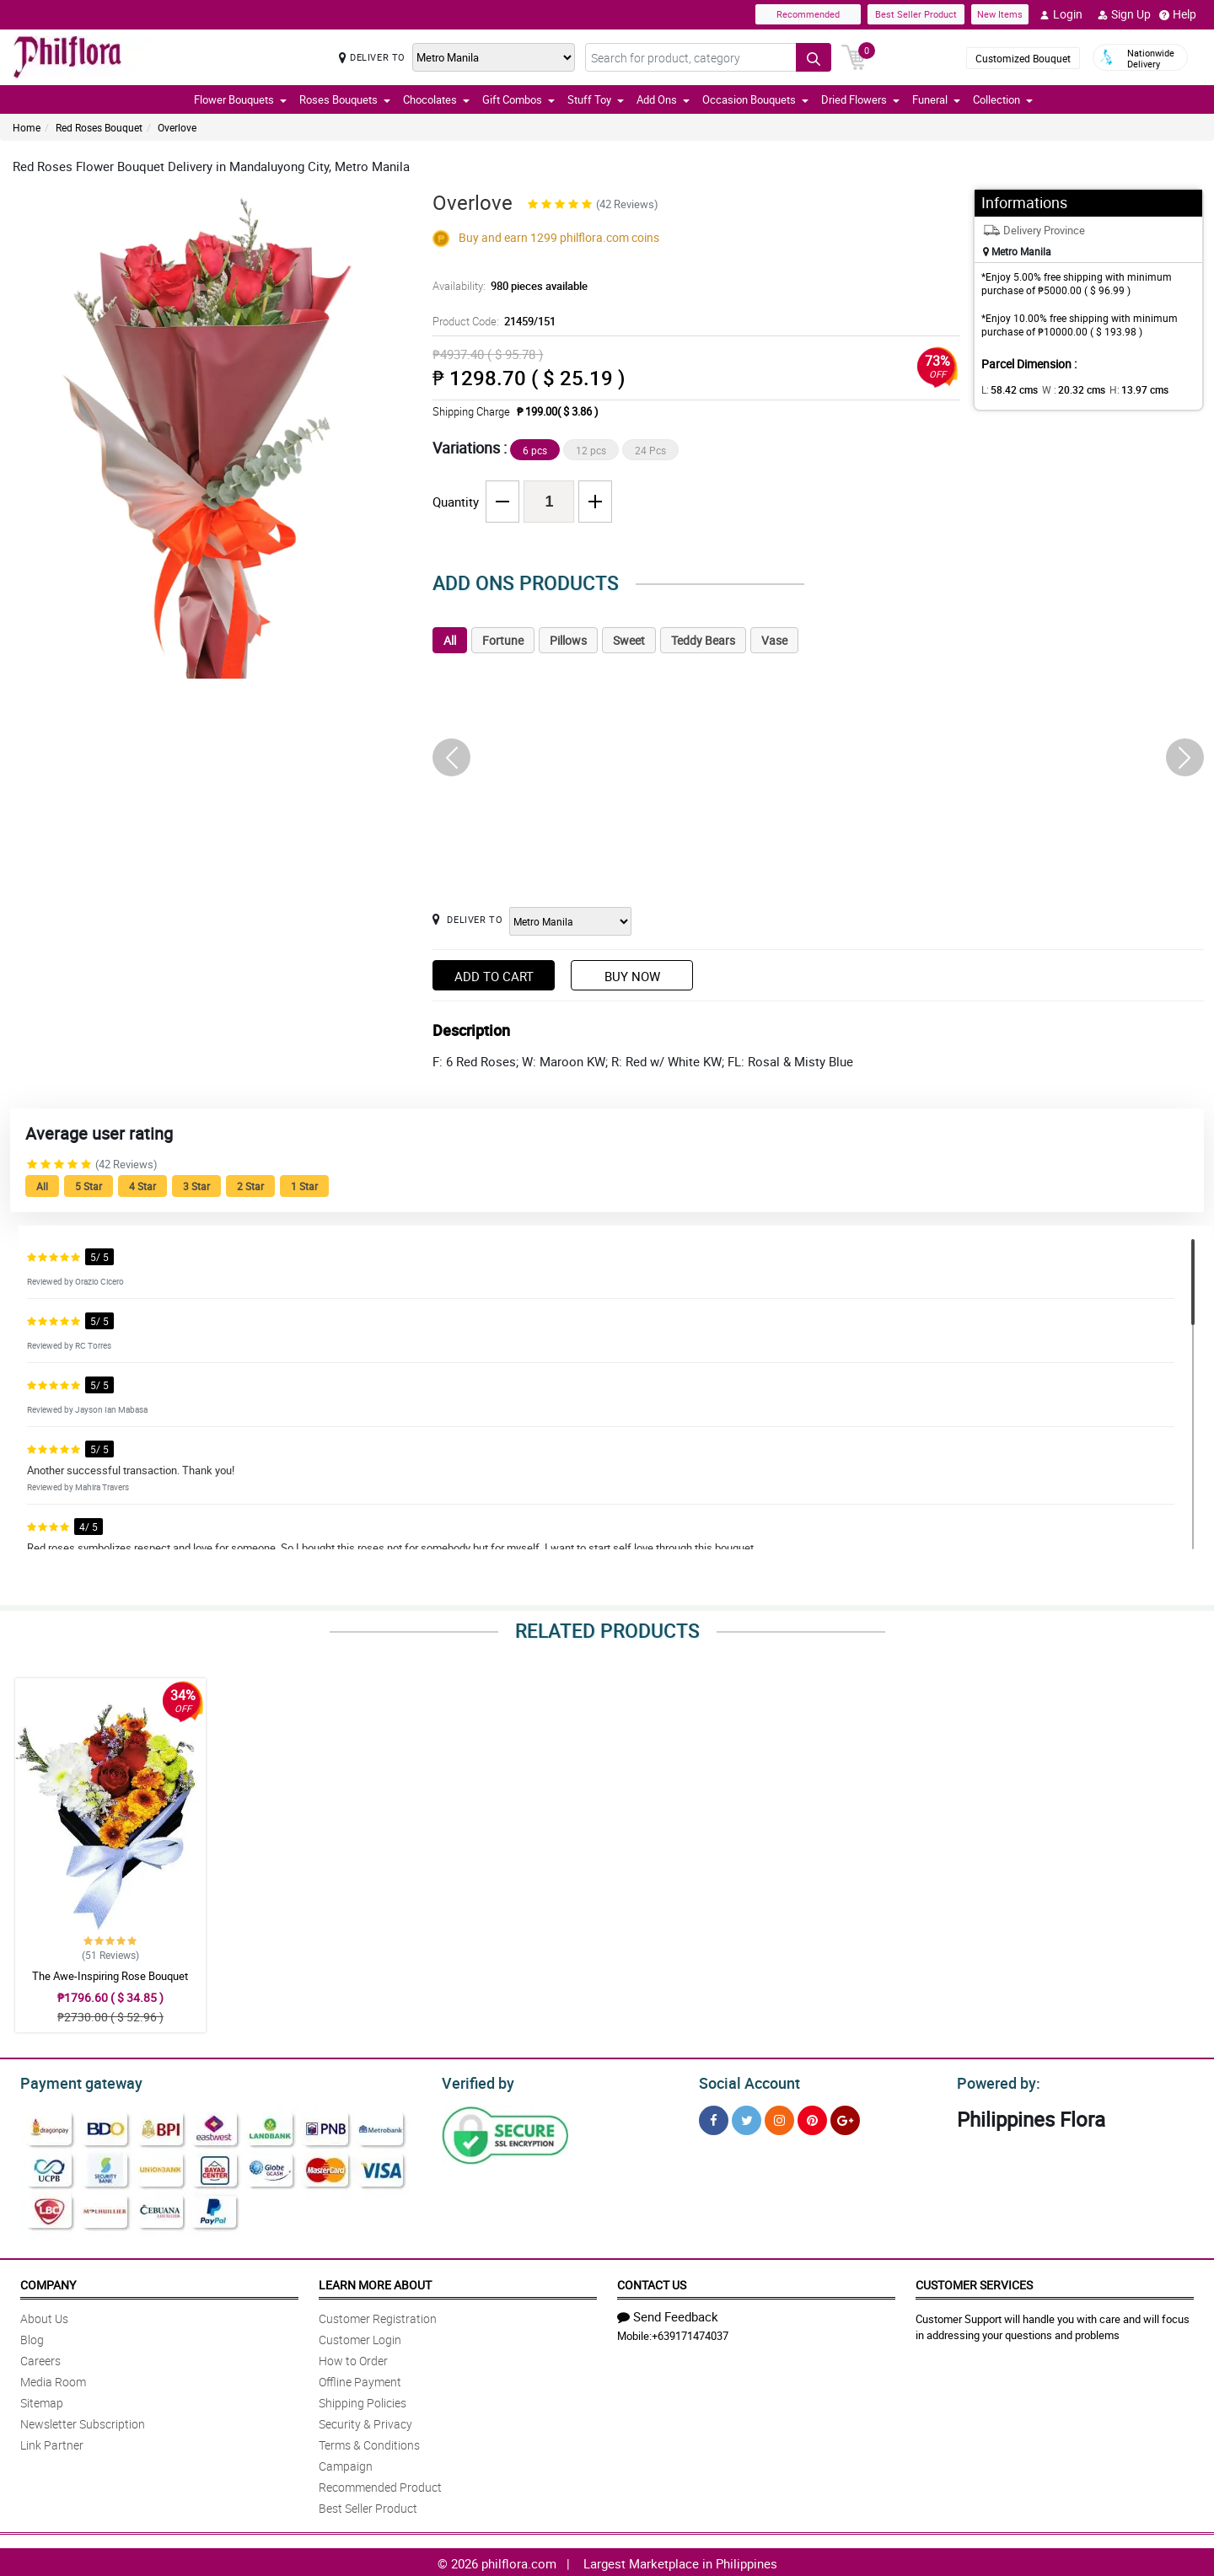 The height and width of the screenshot is (2576, 1214). I want to click on Blog, so click(32, 2337).